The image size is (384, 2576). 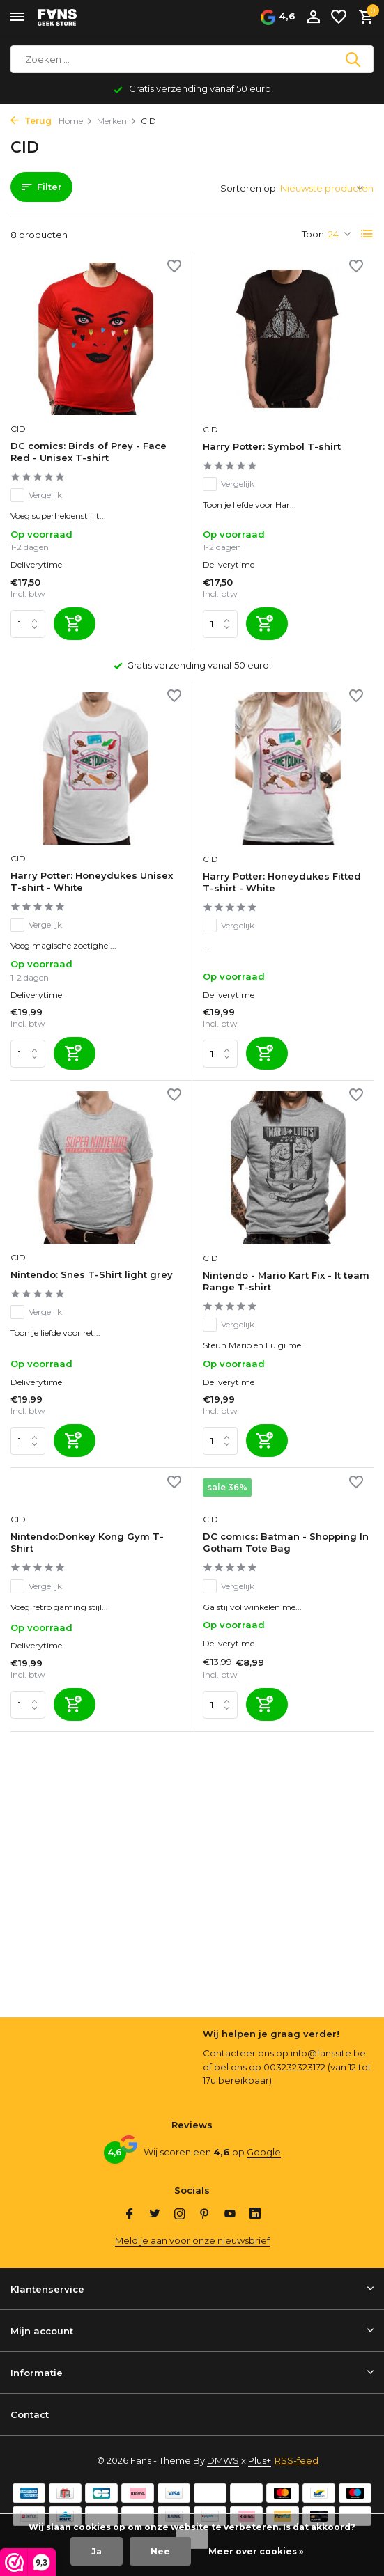 I want to click on Toon:, so click(x=314, y=234).